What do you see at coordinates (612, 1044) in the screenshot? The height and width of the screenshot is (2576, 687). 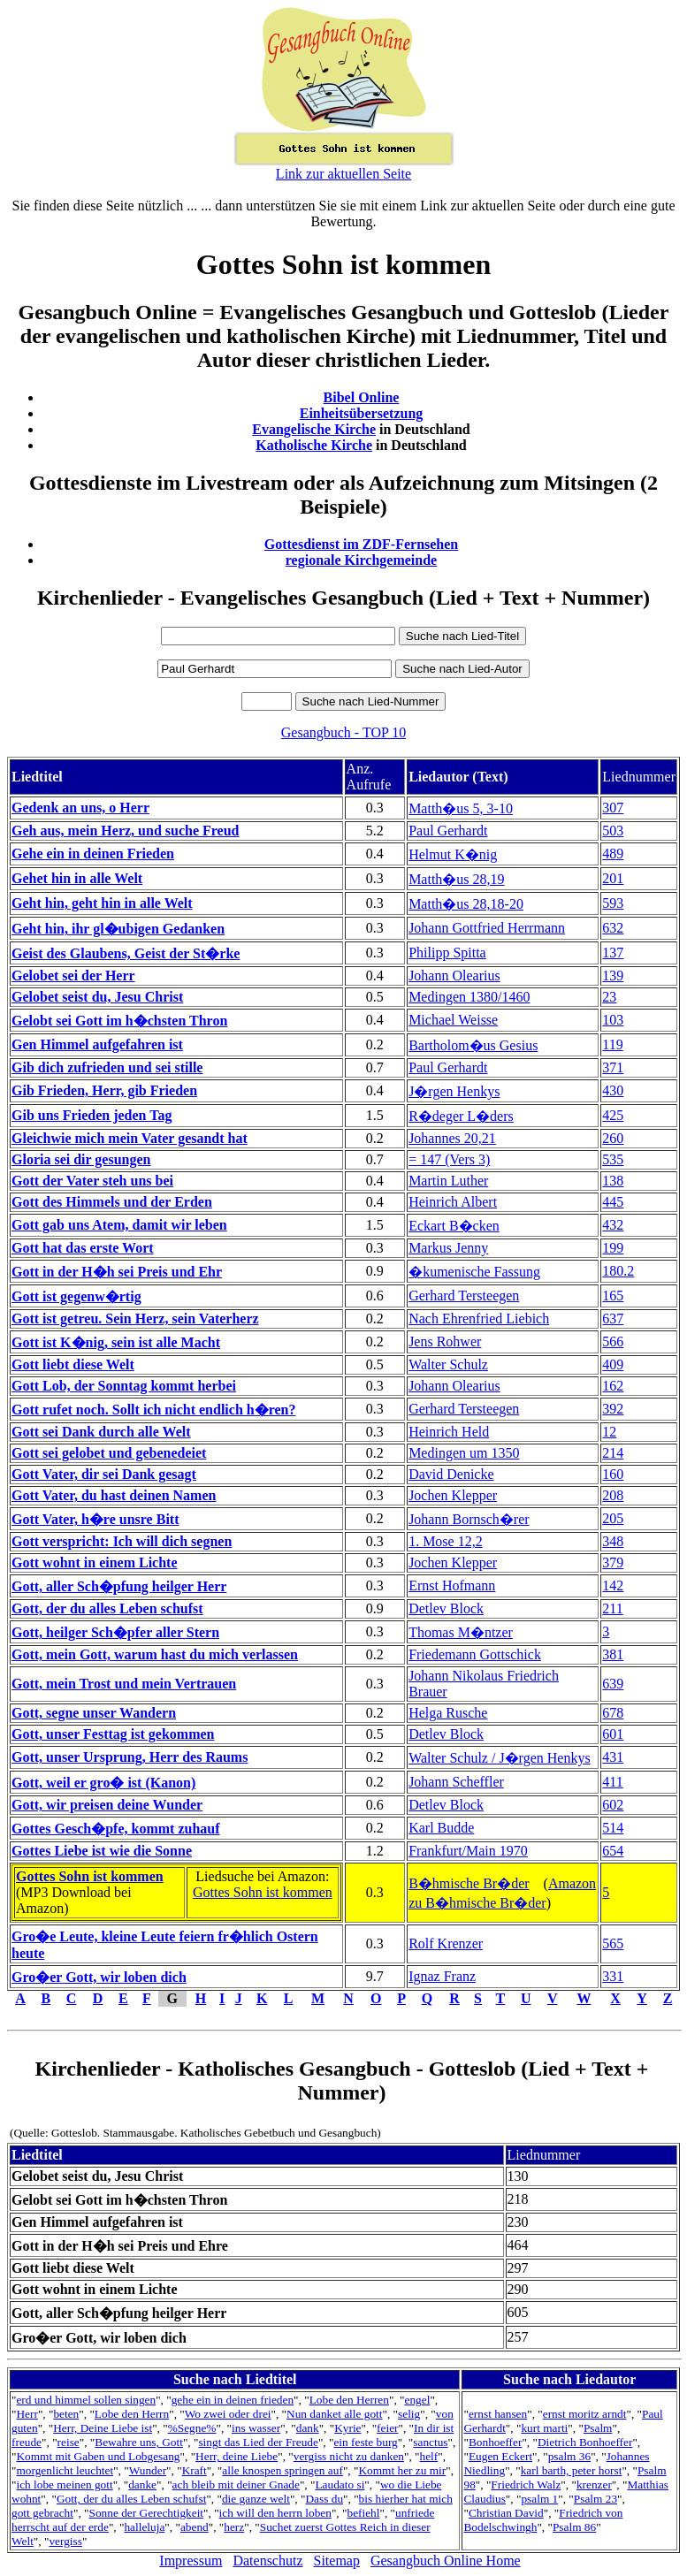 I see `119` at bounding box center [612, 1044].